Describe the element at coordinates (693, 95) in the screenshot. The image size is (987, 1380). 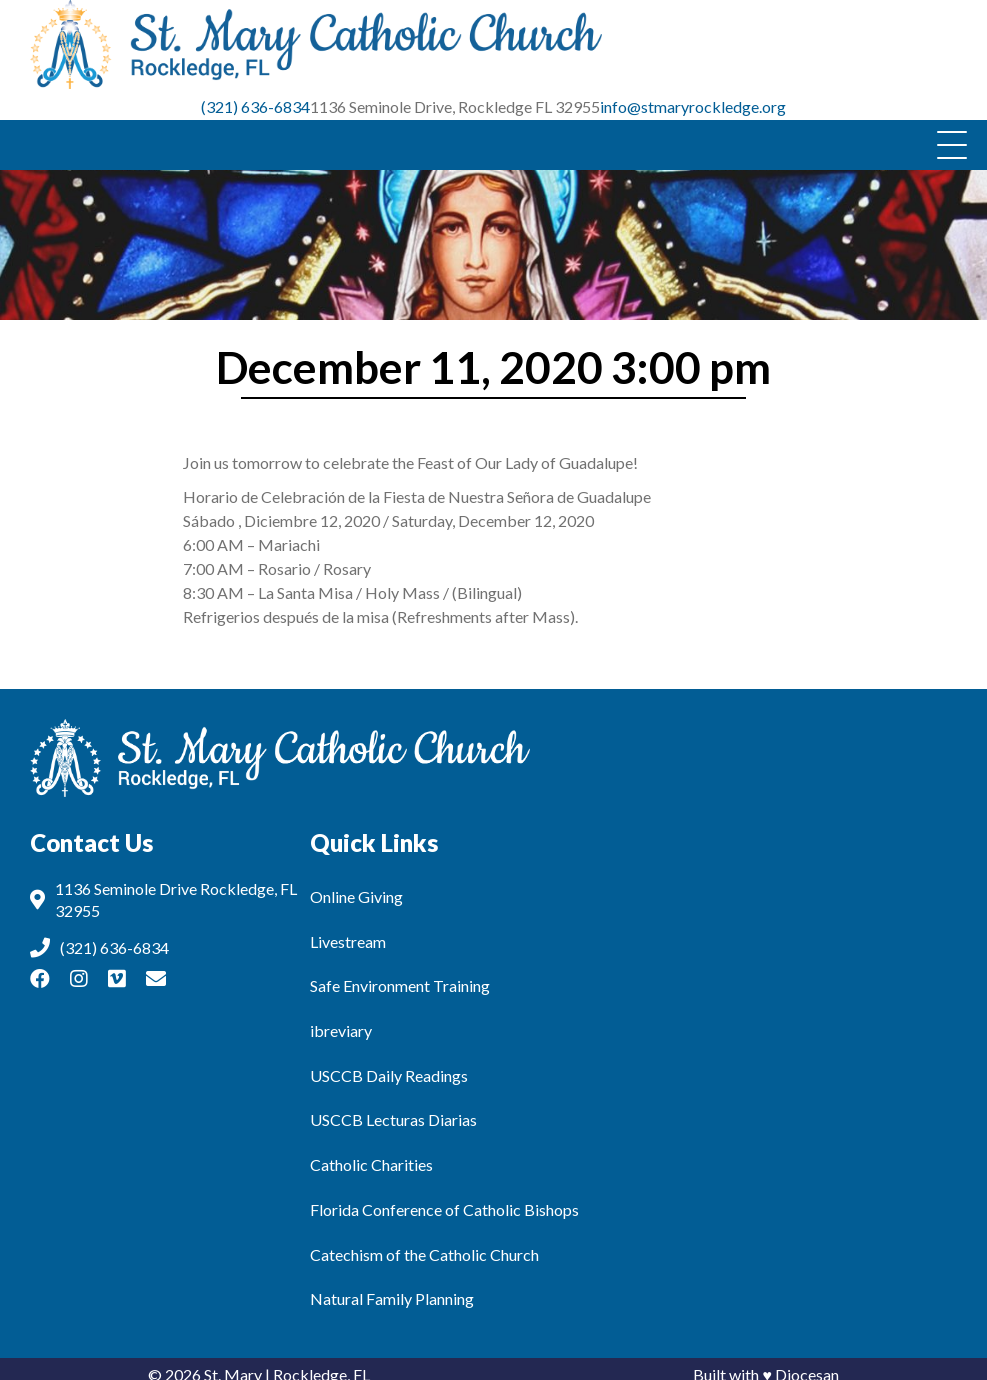
I see `info@stmaryrockledge.org` at that location.